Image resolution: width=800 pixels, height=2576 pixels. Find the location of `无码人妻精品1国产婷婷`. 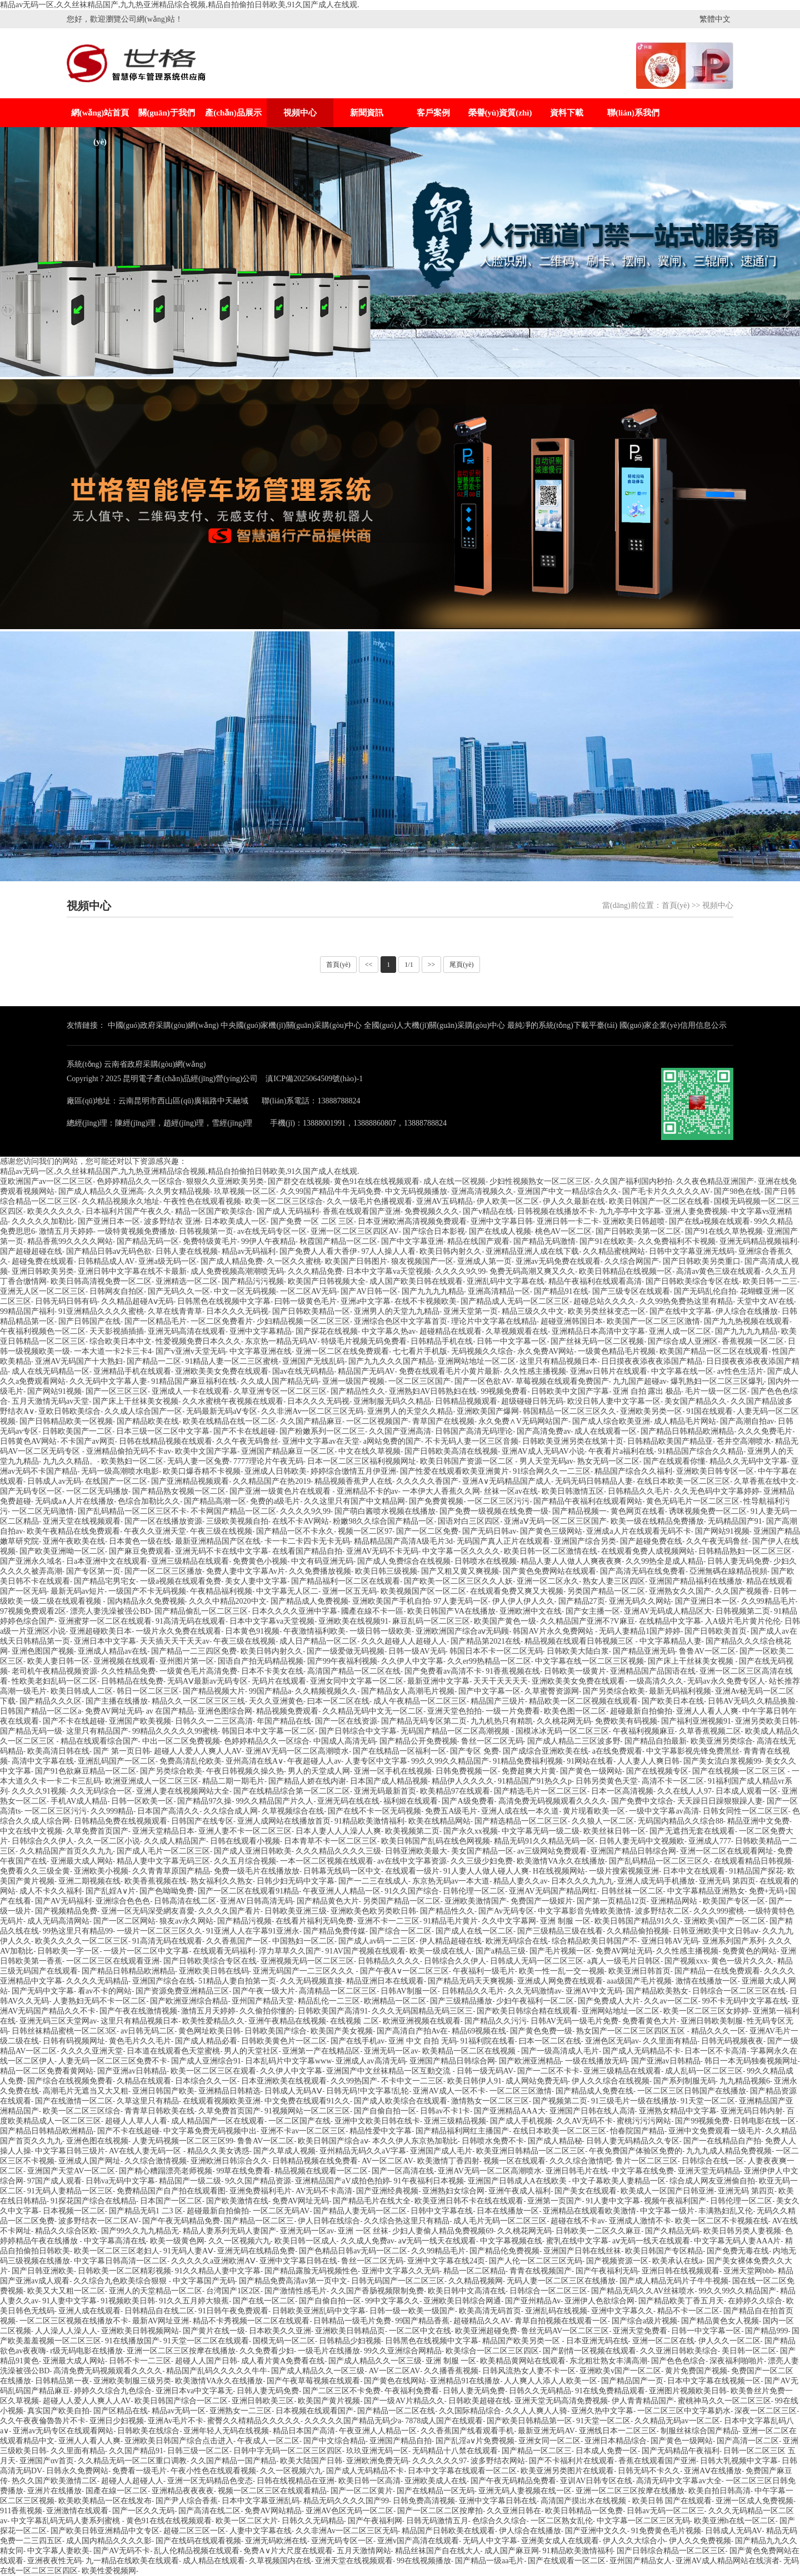

无码人妻精品1国产婷婷 is located at coordinates (640, 1631).